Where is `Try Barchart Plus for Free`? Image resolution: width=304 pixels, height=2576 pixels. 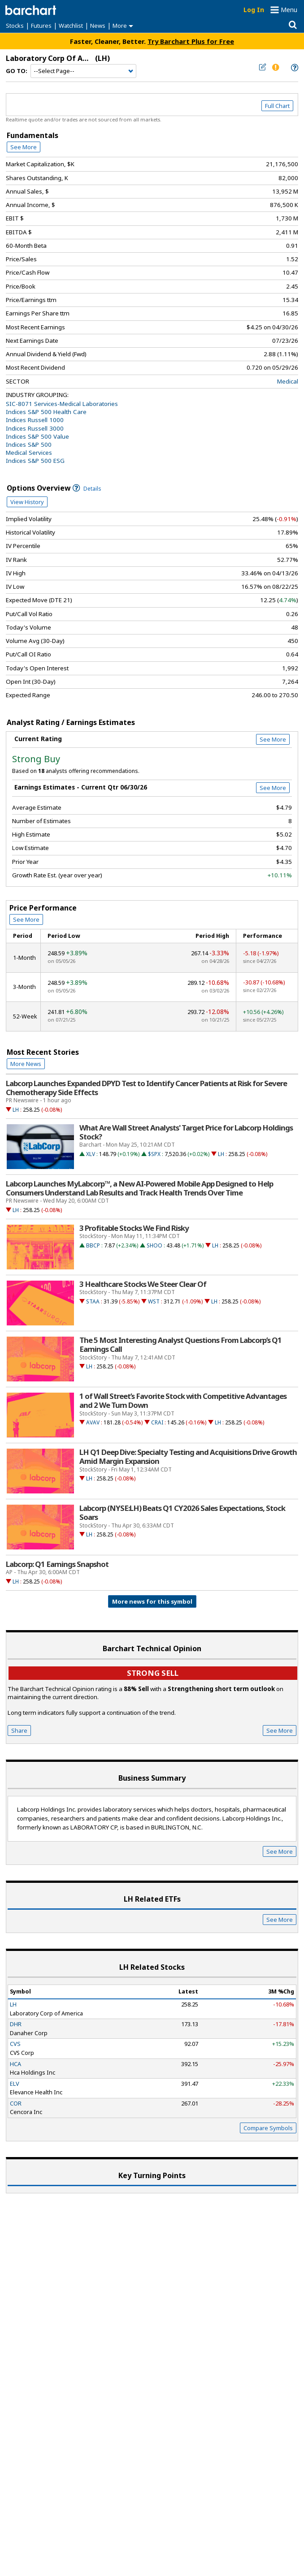 Try Barchart Plus for Free is located at coordinates (191, 41).